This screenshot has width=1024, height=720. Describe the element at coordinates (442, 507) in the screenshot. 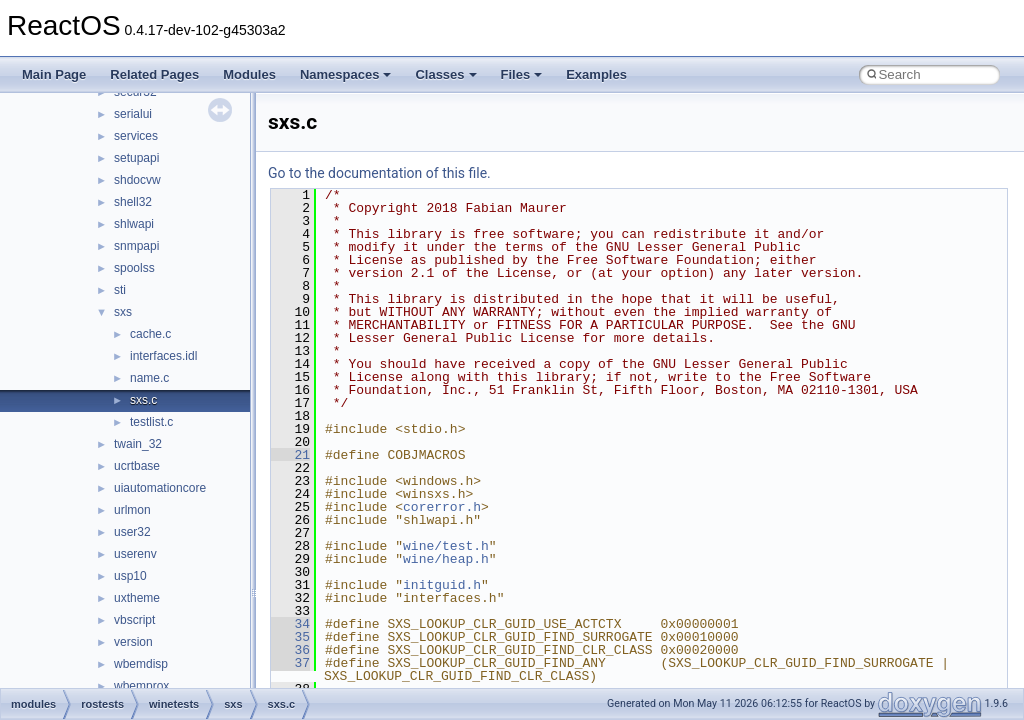

I see `corerror.h` at that location.